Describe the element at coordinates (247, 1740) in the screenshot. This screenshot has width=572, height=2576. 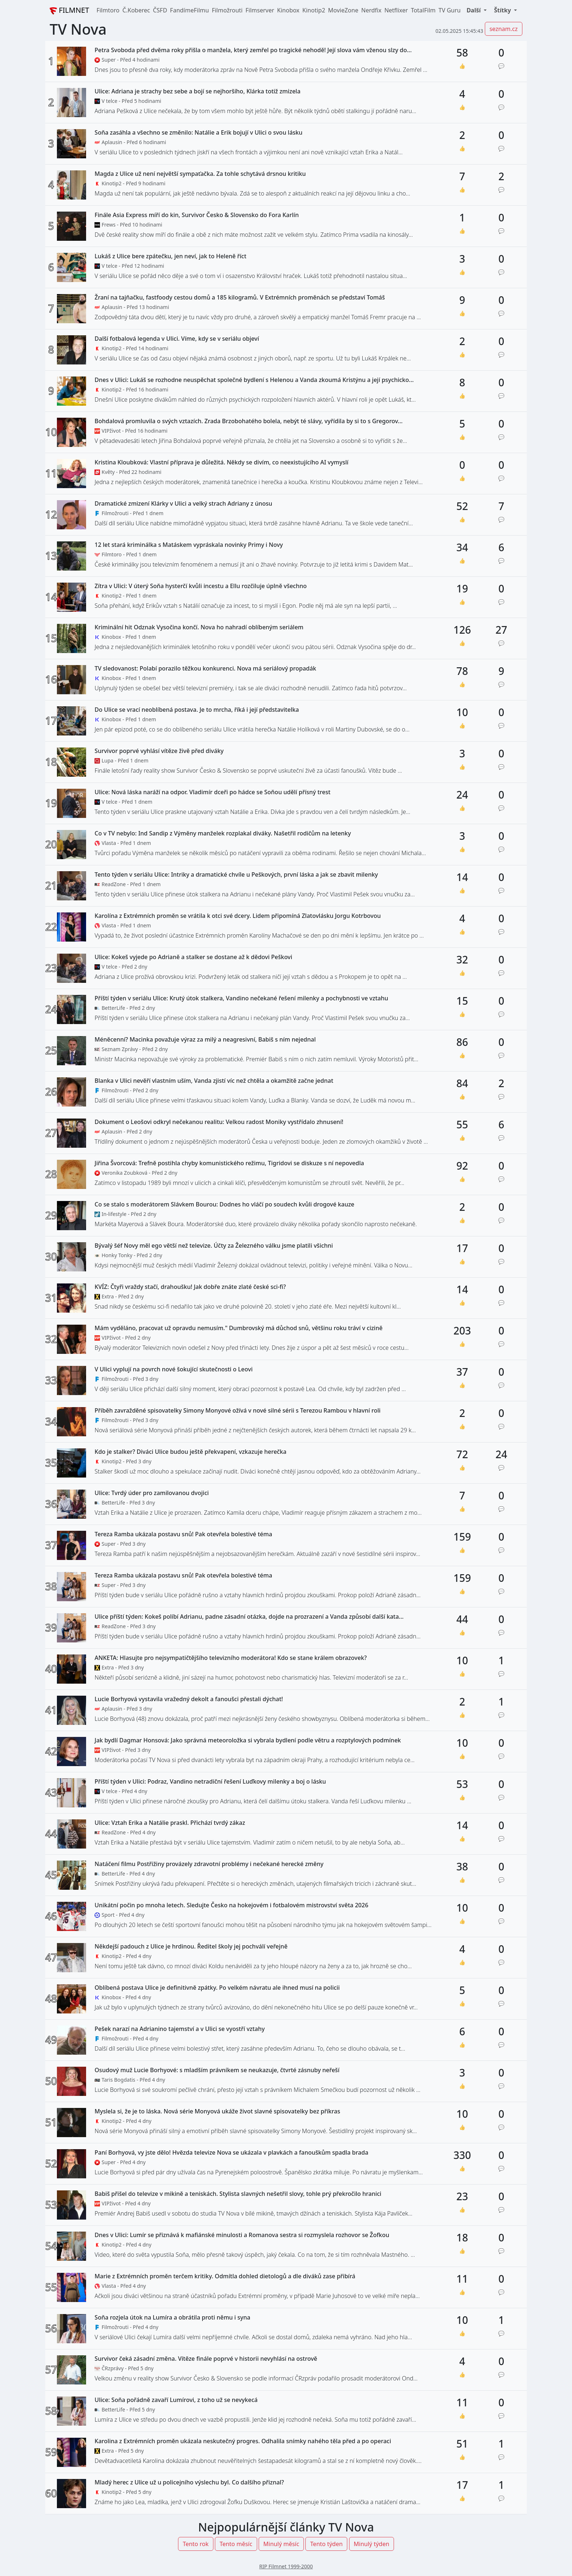
I see `Jak bydlí Dagmar Honsová: Jako správná meteoroložka si vybrala bydlení podle větru a rozptylových podmínek` at that location.